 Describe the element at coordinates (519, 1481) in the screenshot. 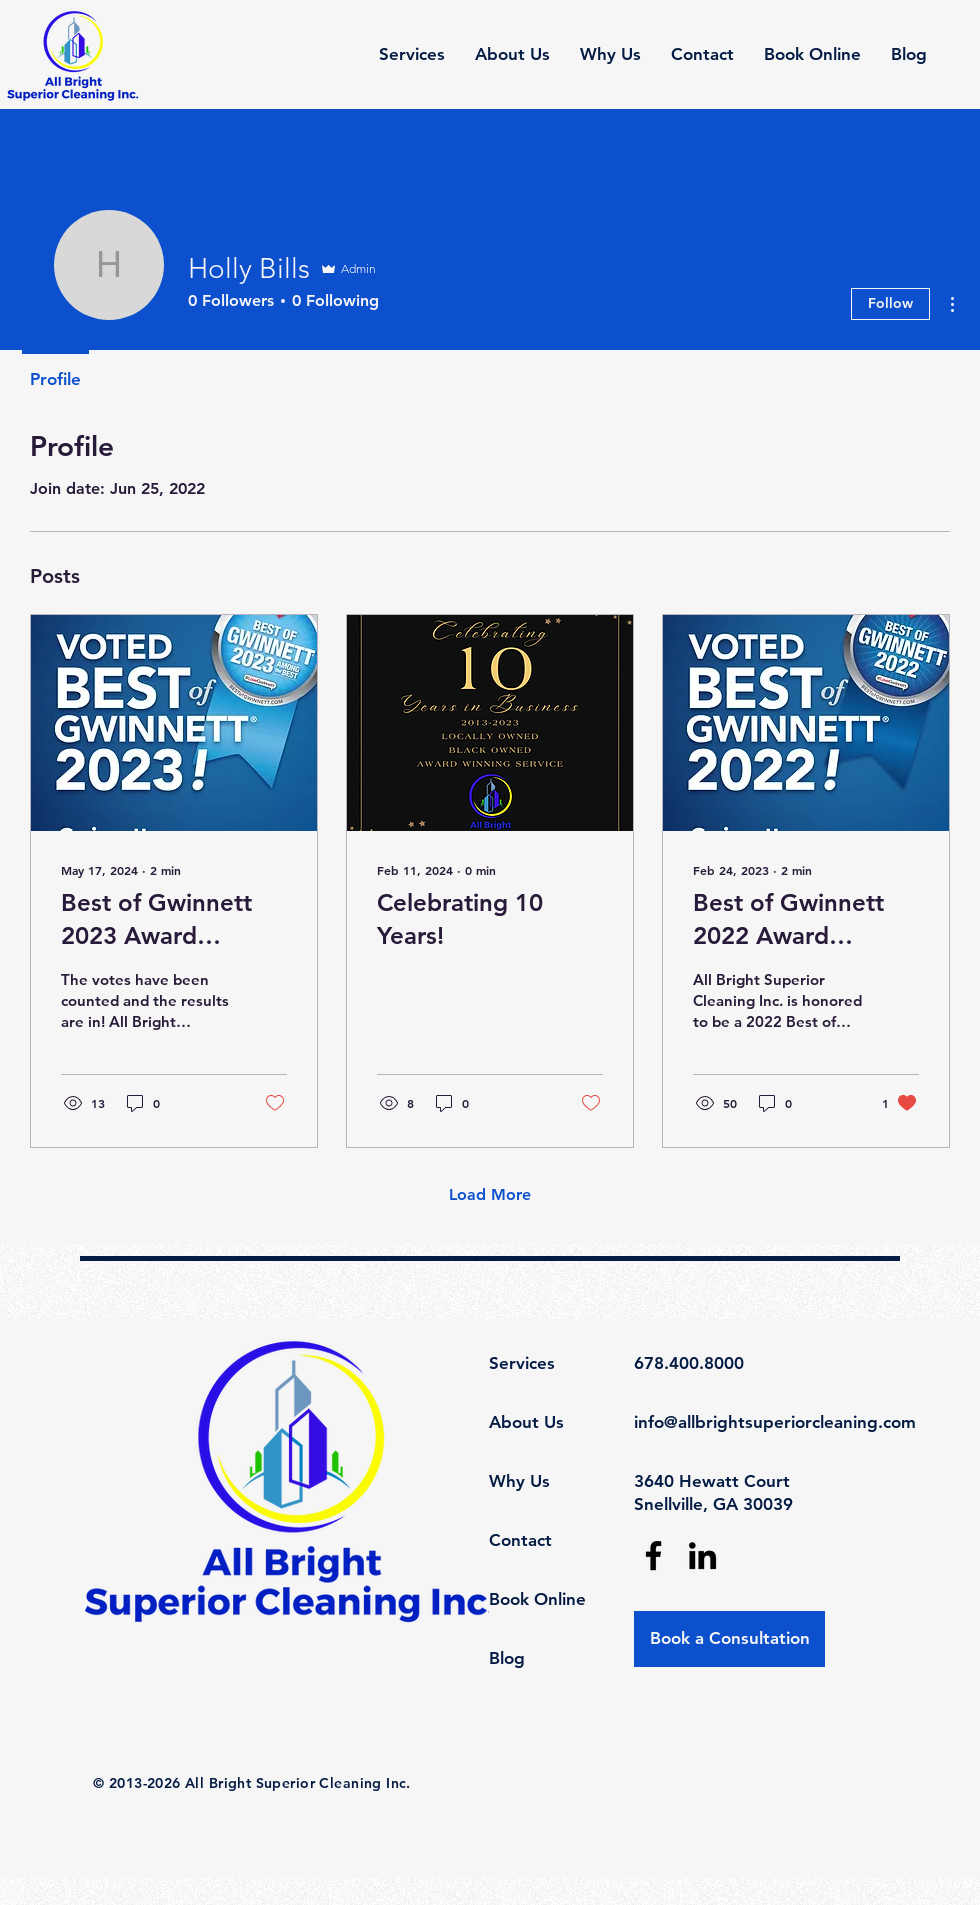

I see `Why Us` at that location.